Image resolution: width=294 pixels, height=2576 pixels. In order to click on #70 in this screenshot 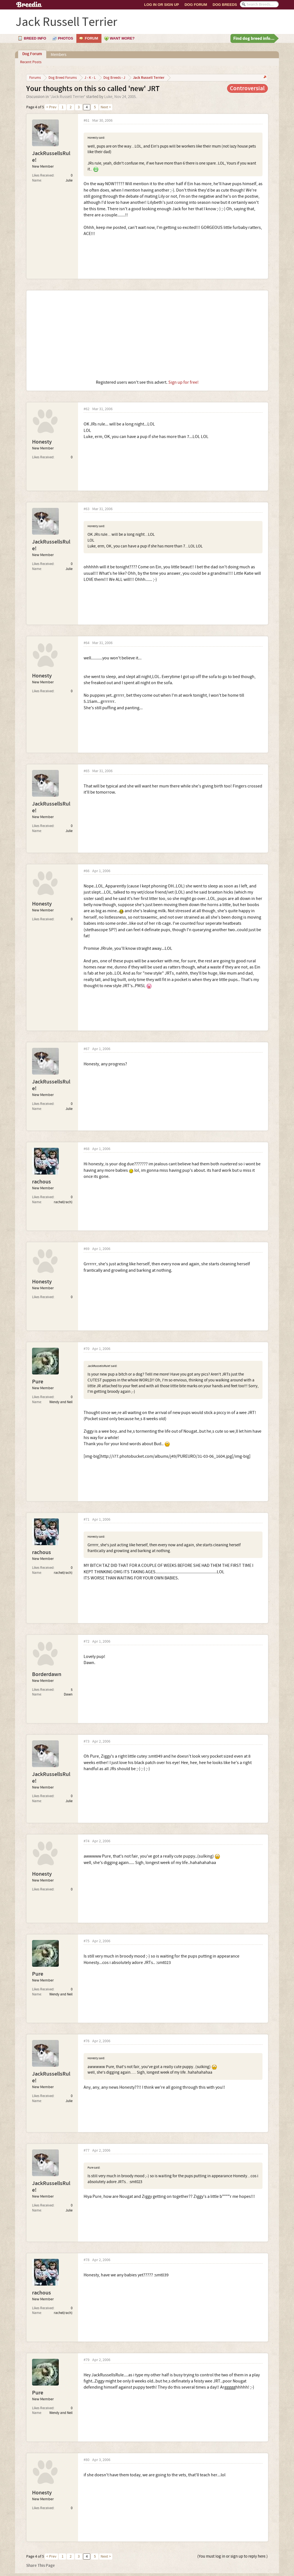, I will do `click(86, 1349)`.